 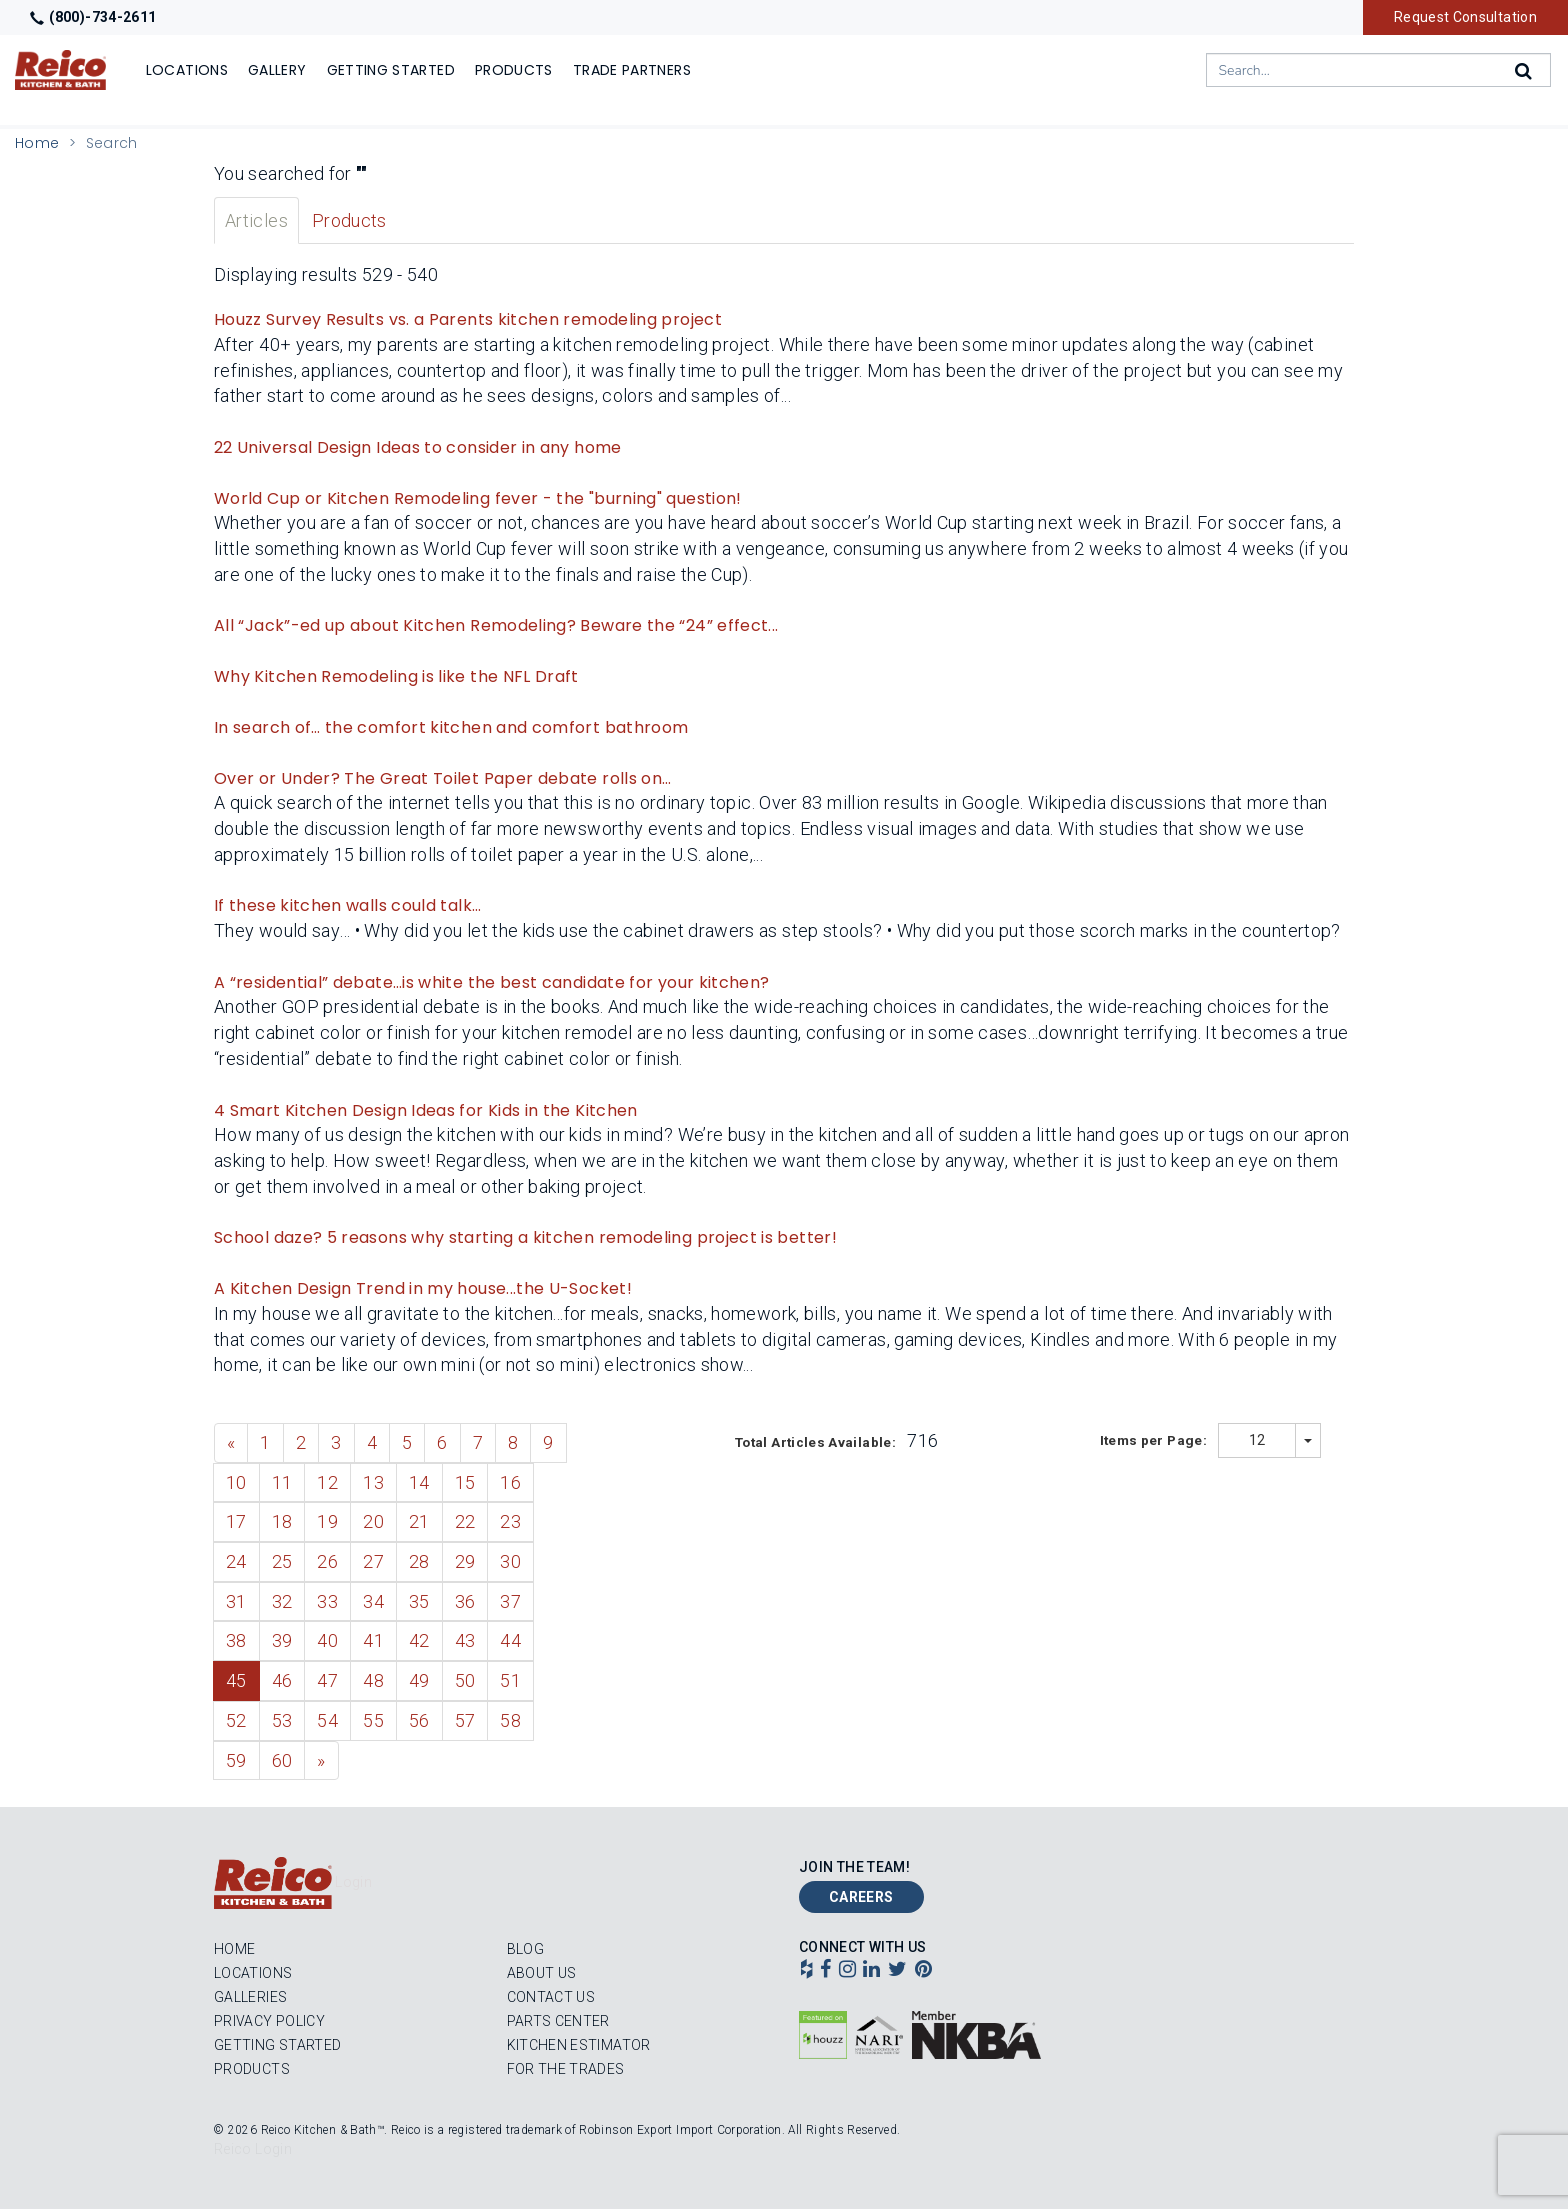 What do you see at coordinates (510, 1482) in the screenshot?
I see `16` at bounding box center [510, 1482].